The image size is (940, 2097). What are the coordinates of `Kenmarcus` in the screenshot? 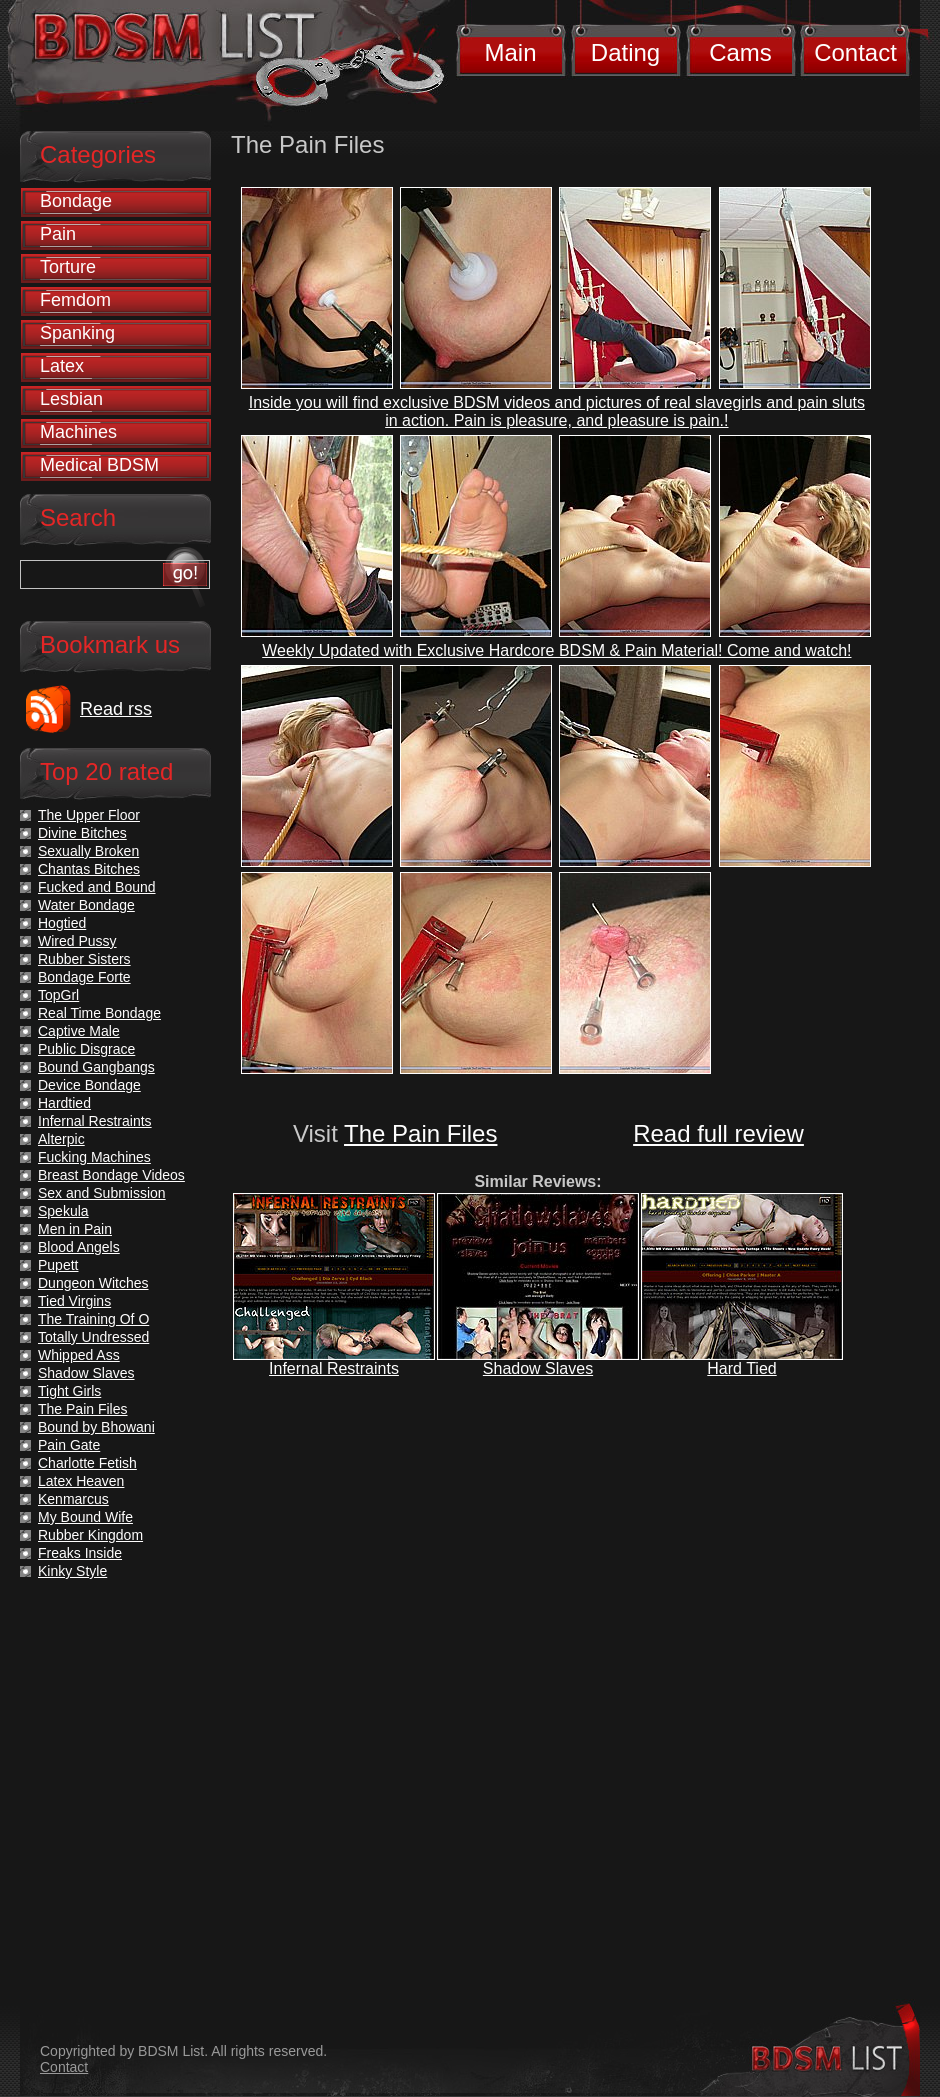 It's located at (73, 1499).